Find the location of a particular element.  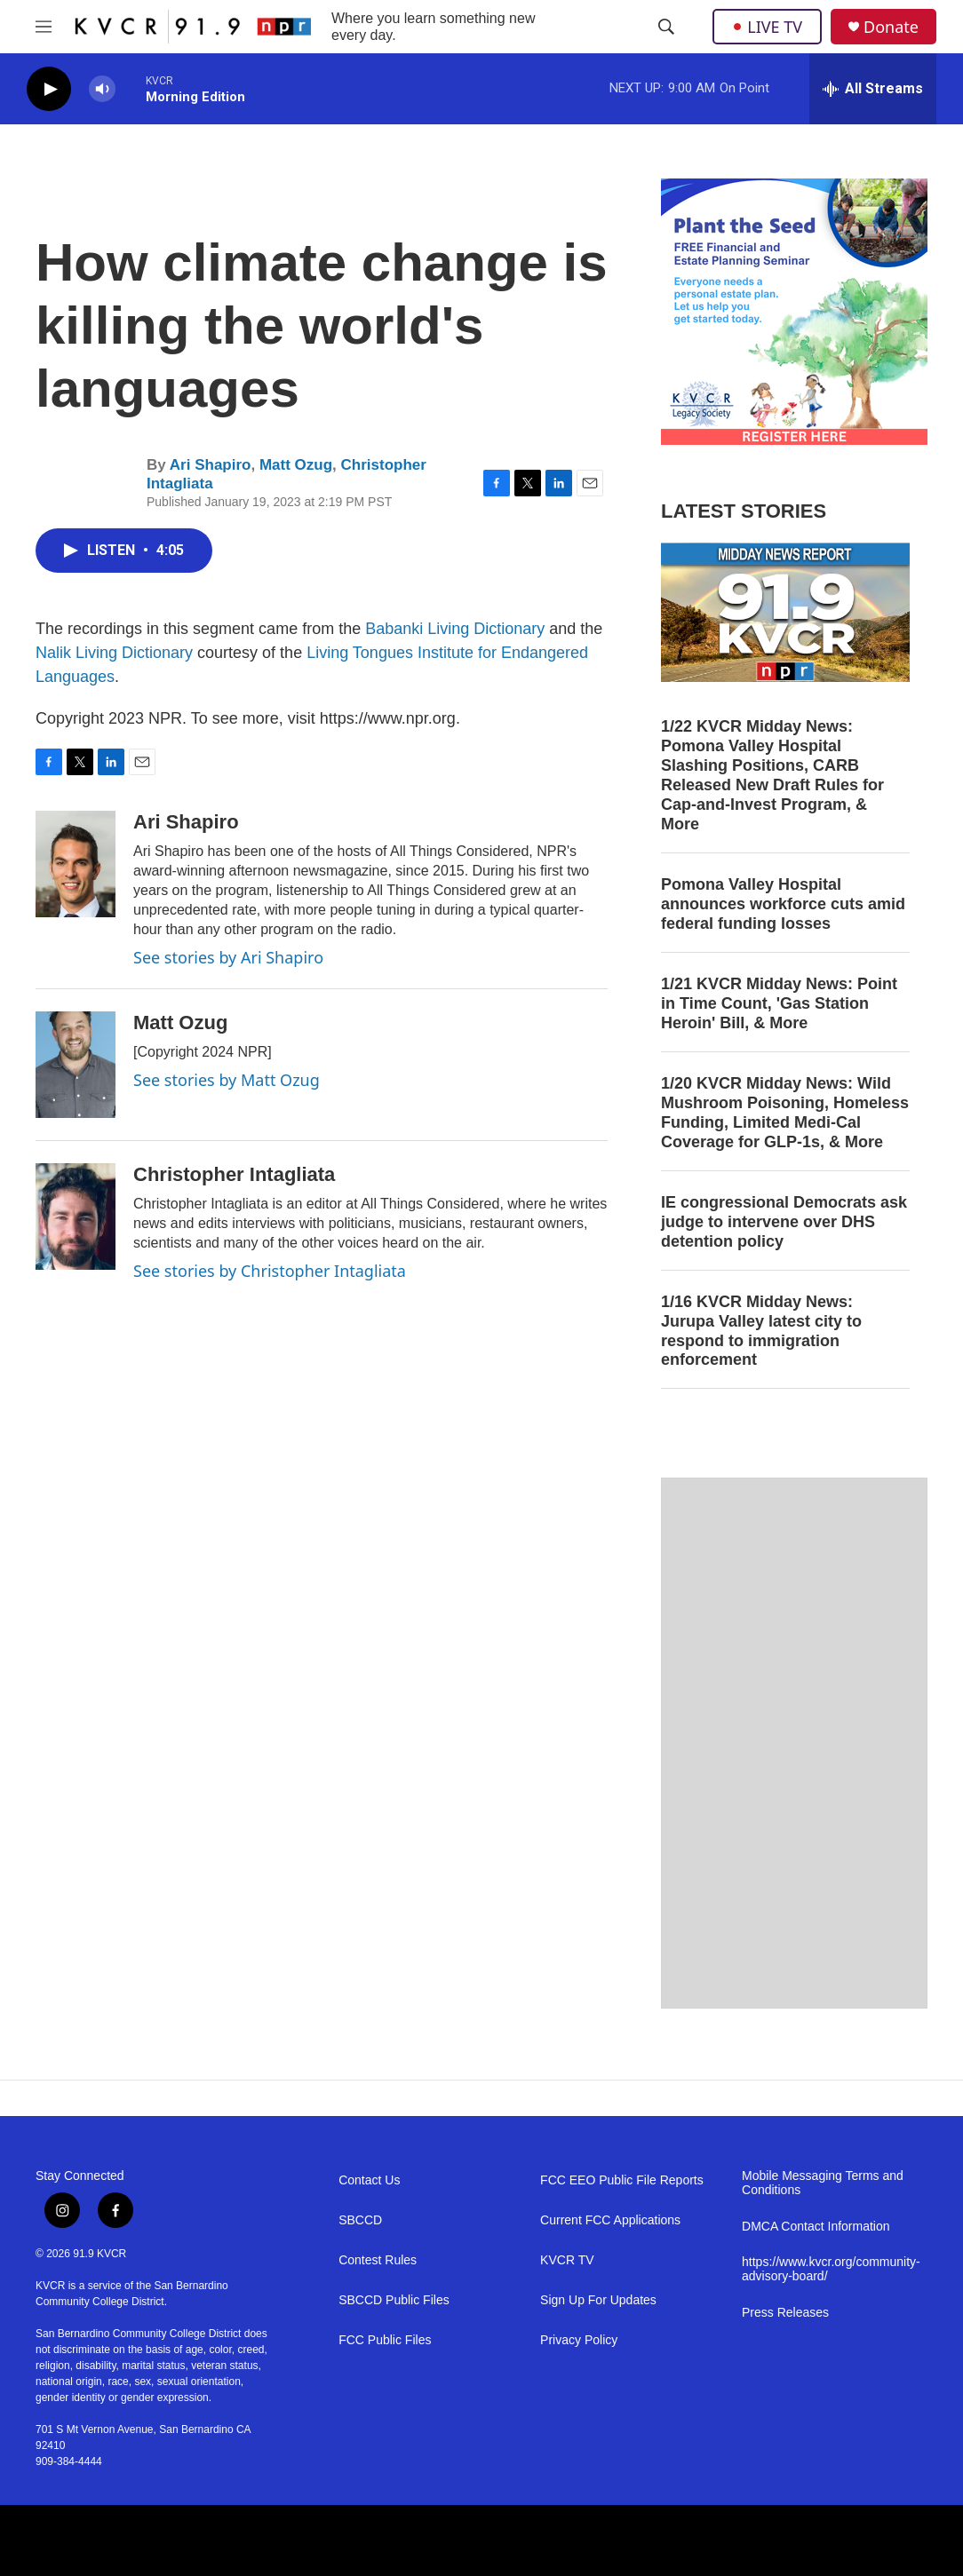

Christopher Intagliata is located at coordinates (234, 1174).